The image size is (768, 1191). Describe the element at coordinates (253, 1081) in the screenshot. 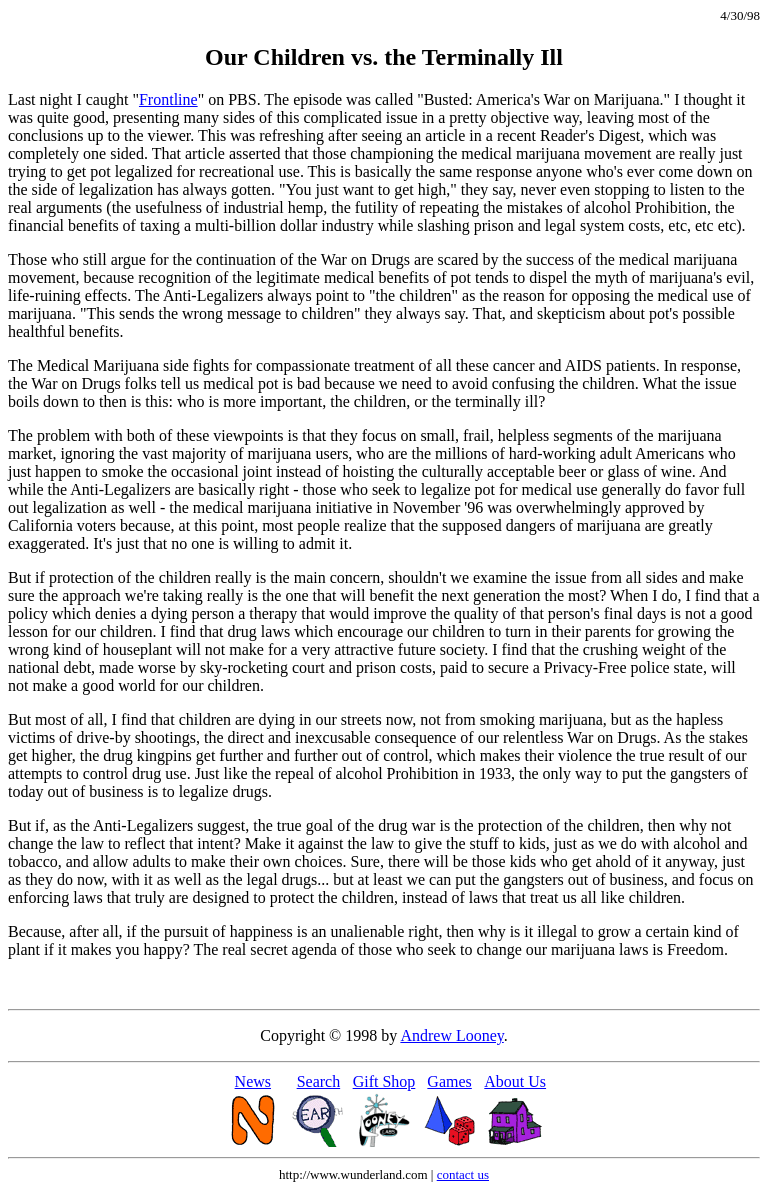

I see `News` at that location.